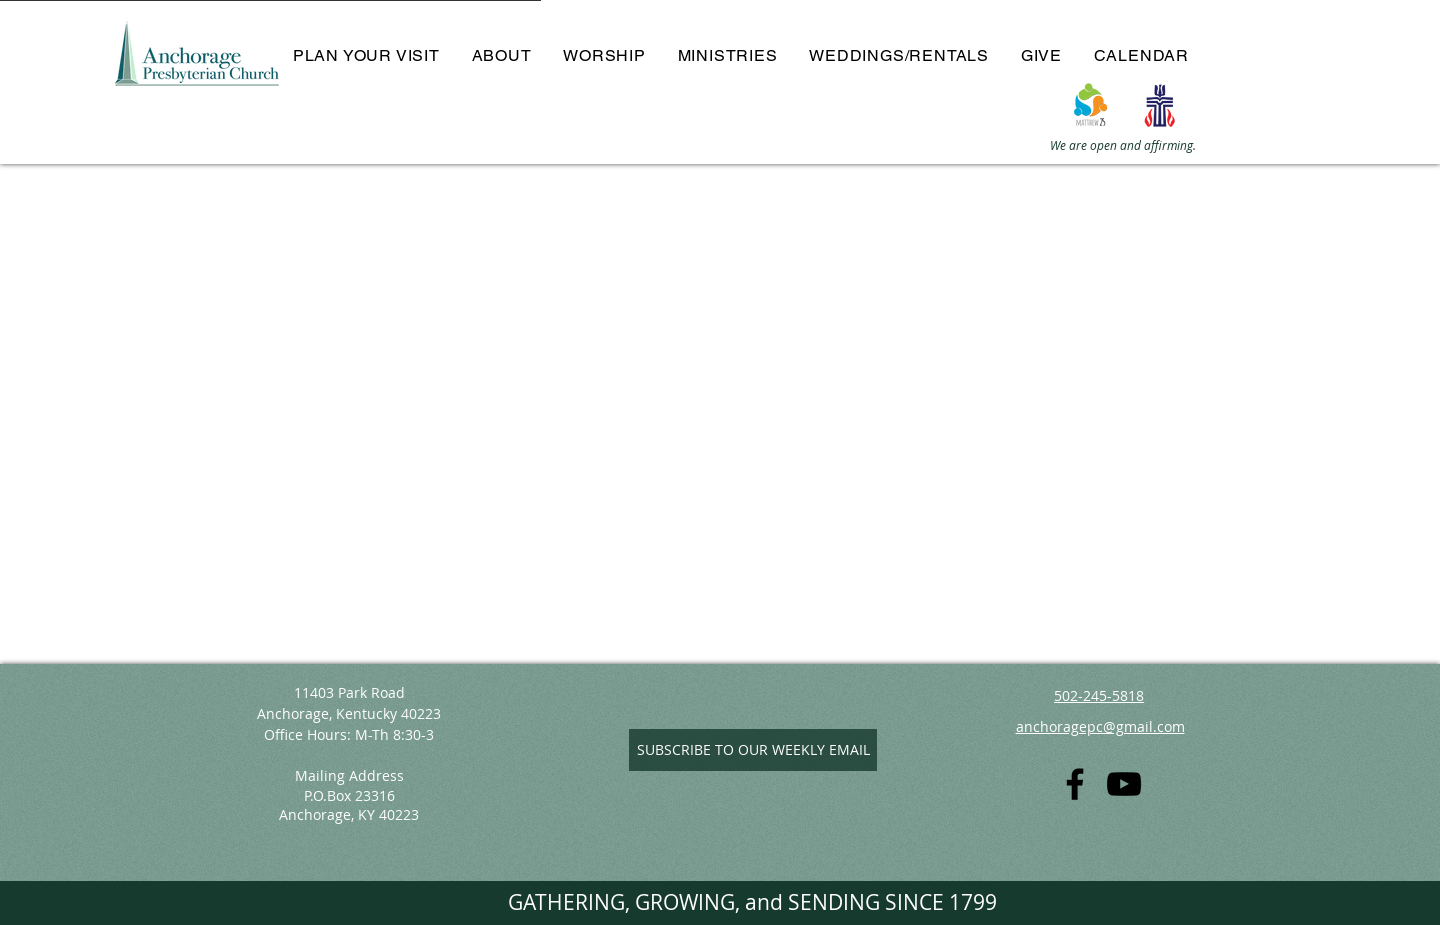 The image size is (1440, 925). What do you see at coordinates (1124, 784) in the screenshot?
I see `[YouTube]` at bounding box center [1124, 784].